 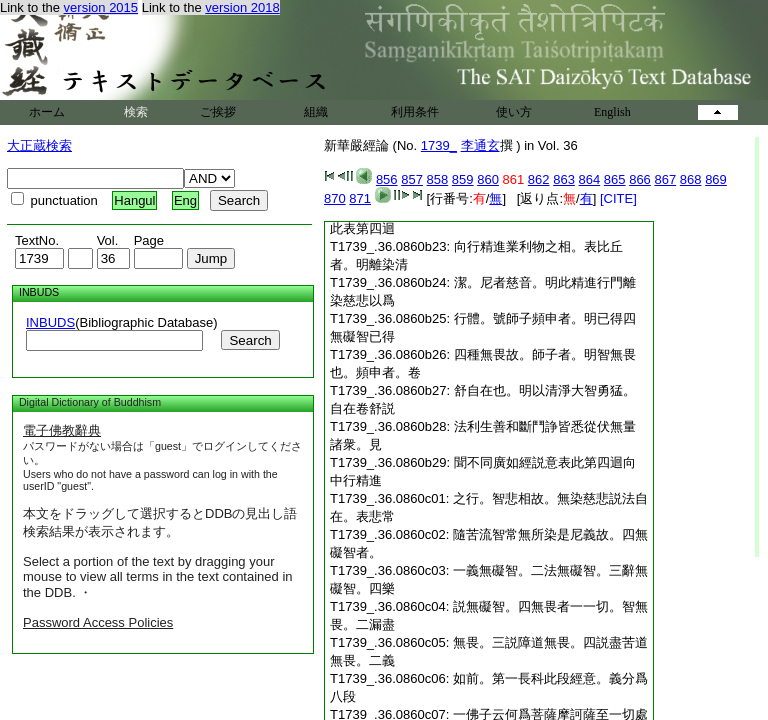 What do you see at coordinates (387, 179) in the screenshot?
I see `856` at bounding box center [387, 179].